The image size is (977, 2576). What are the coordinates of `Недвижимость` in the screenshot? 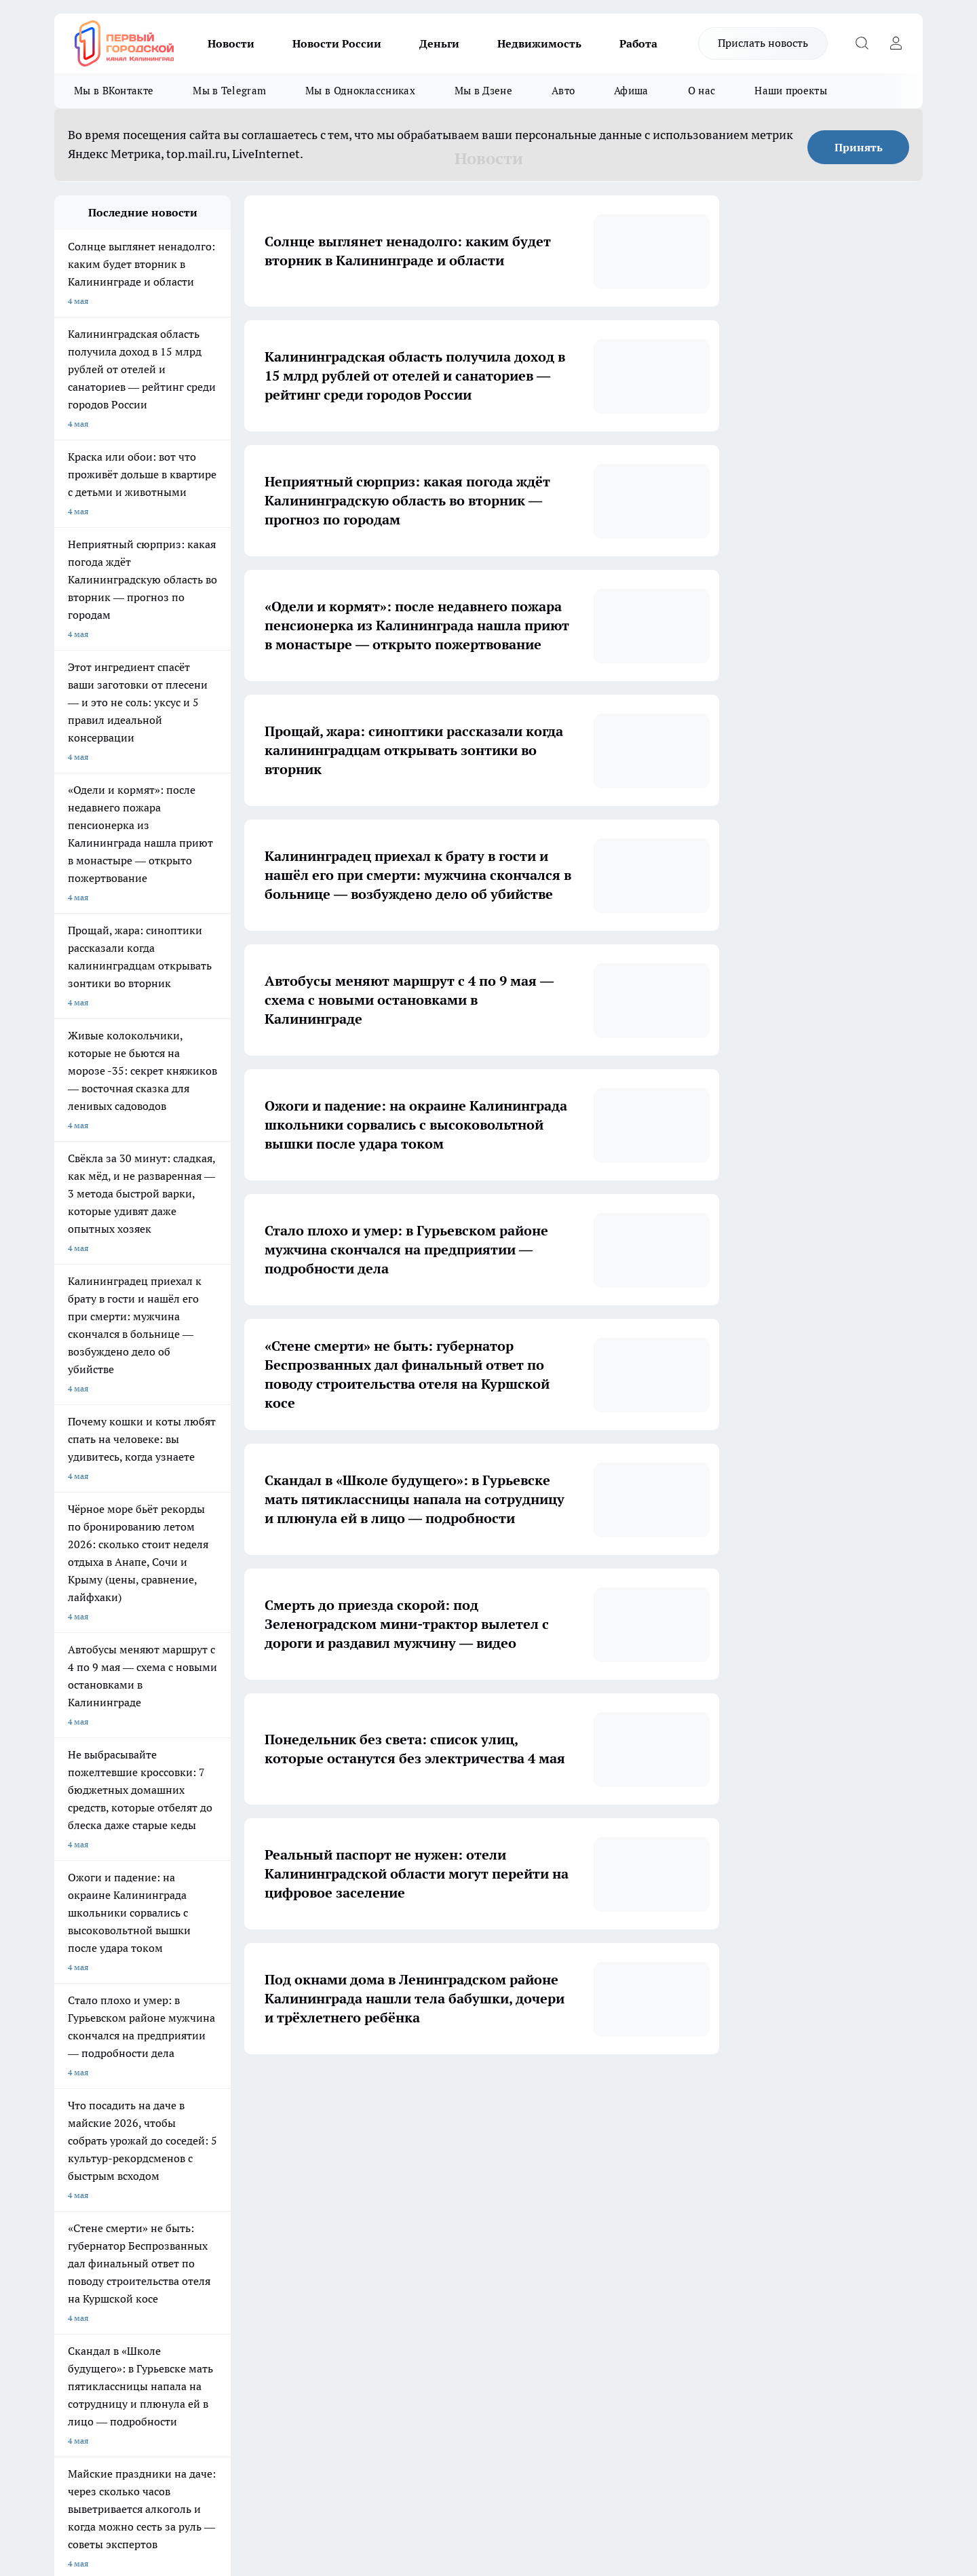 It's located at (539, 43).